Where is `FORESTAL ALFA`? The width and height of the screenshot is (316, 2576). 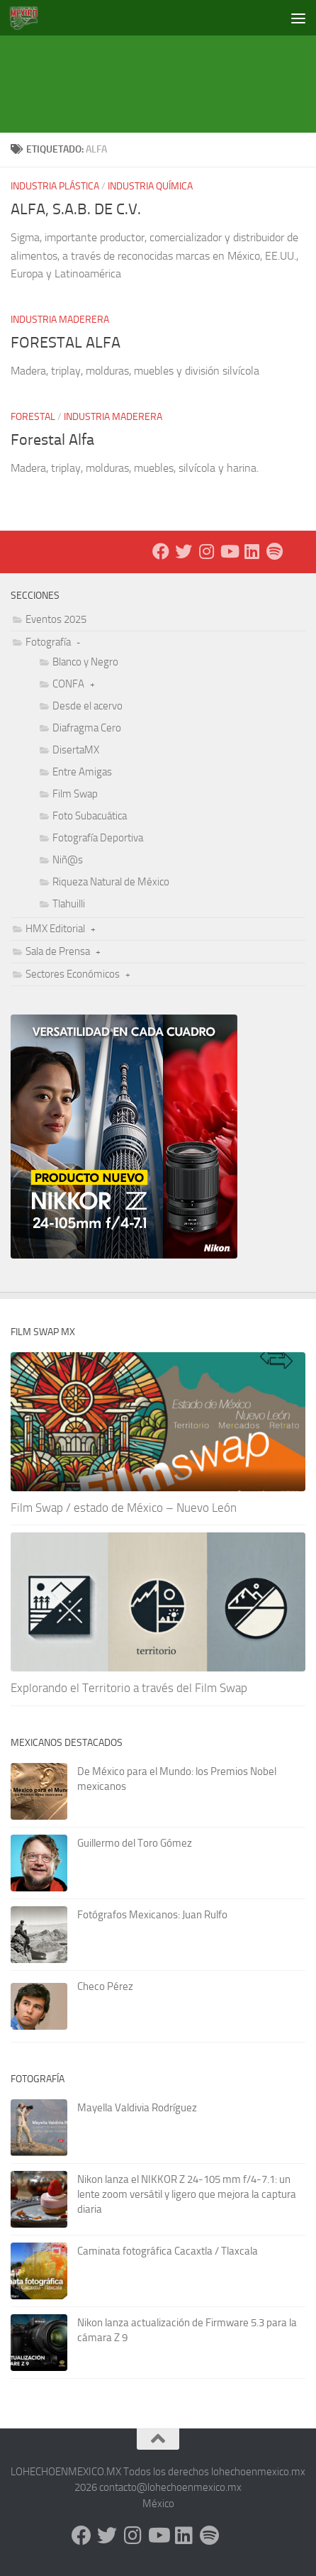 FORESTAL ALFA is located at coordinates (65, 342).